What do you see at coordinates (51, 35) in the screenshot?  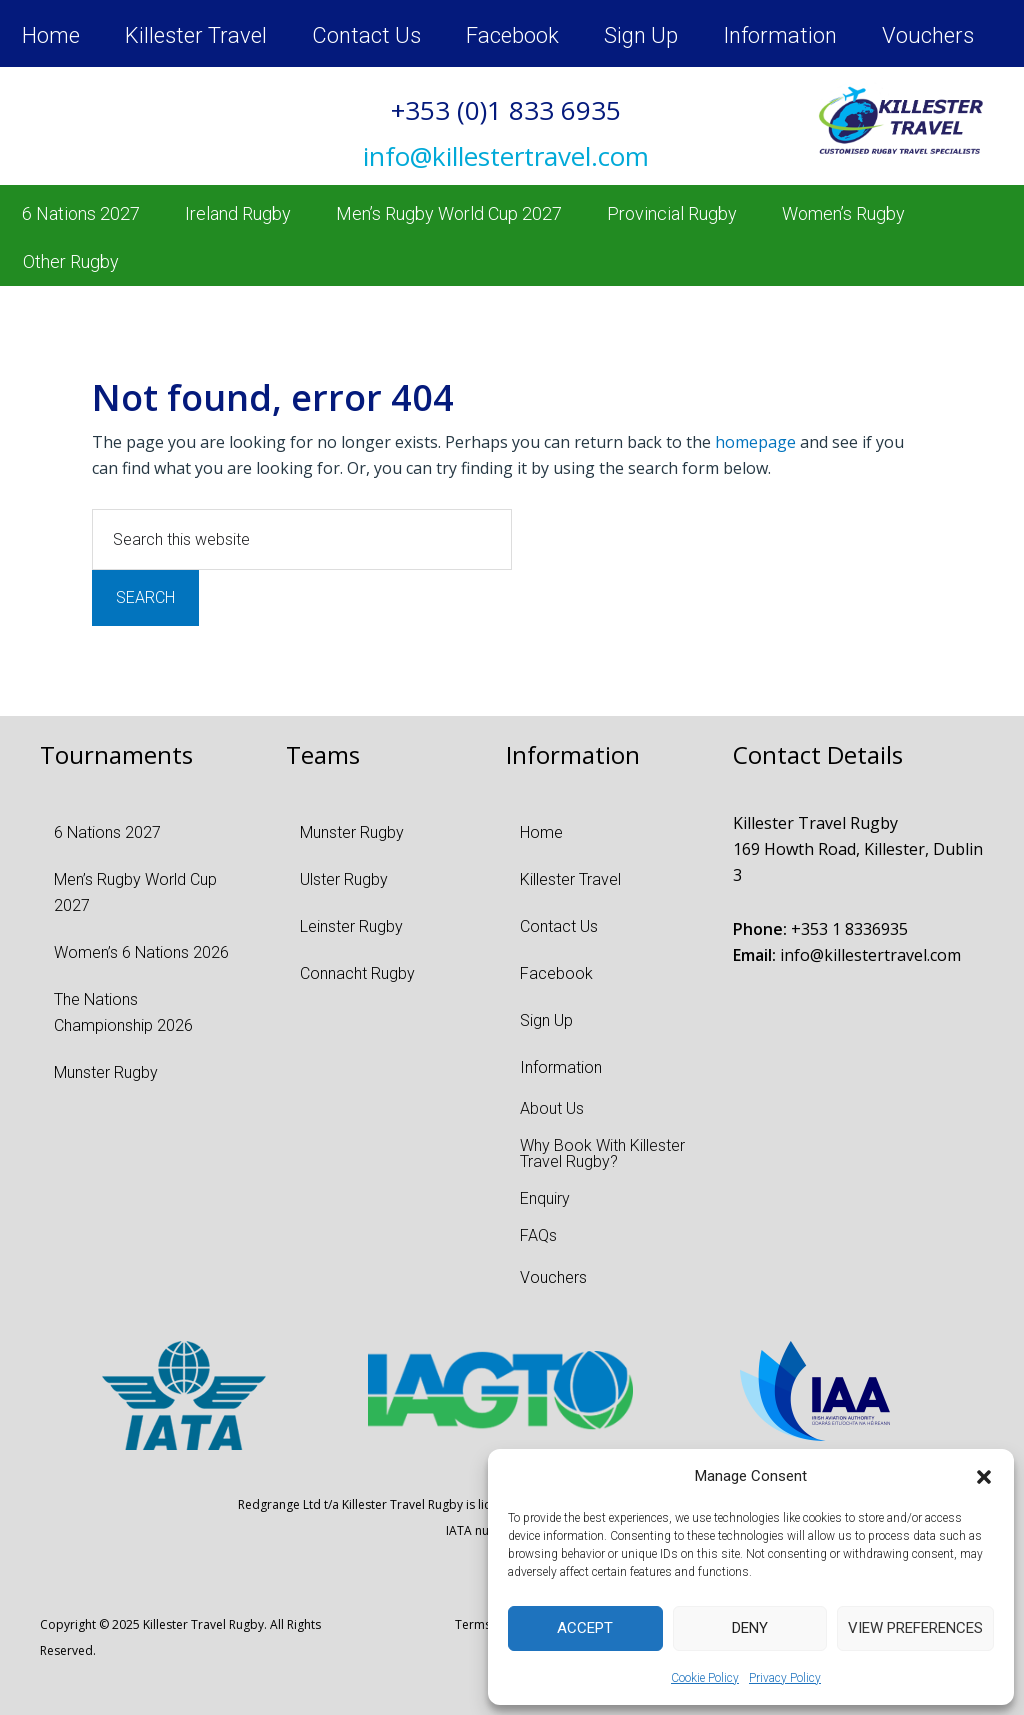 I see `Home` at bounding box center [51, 35].